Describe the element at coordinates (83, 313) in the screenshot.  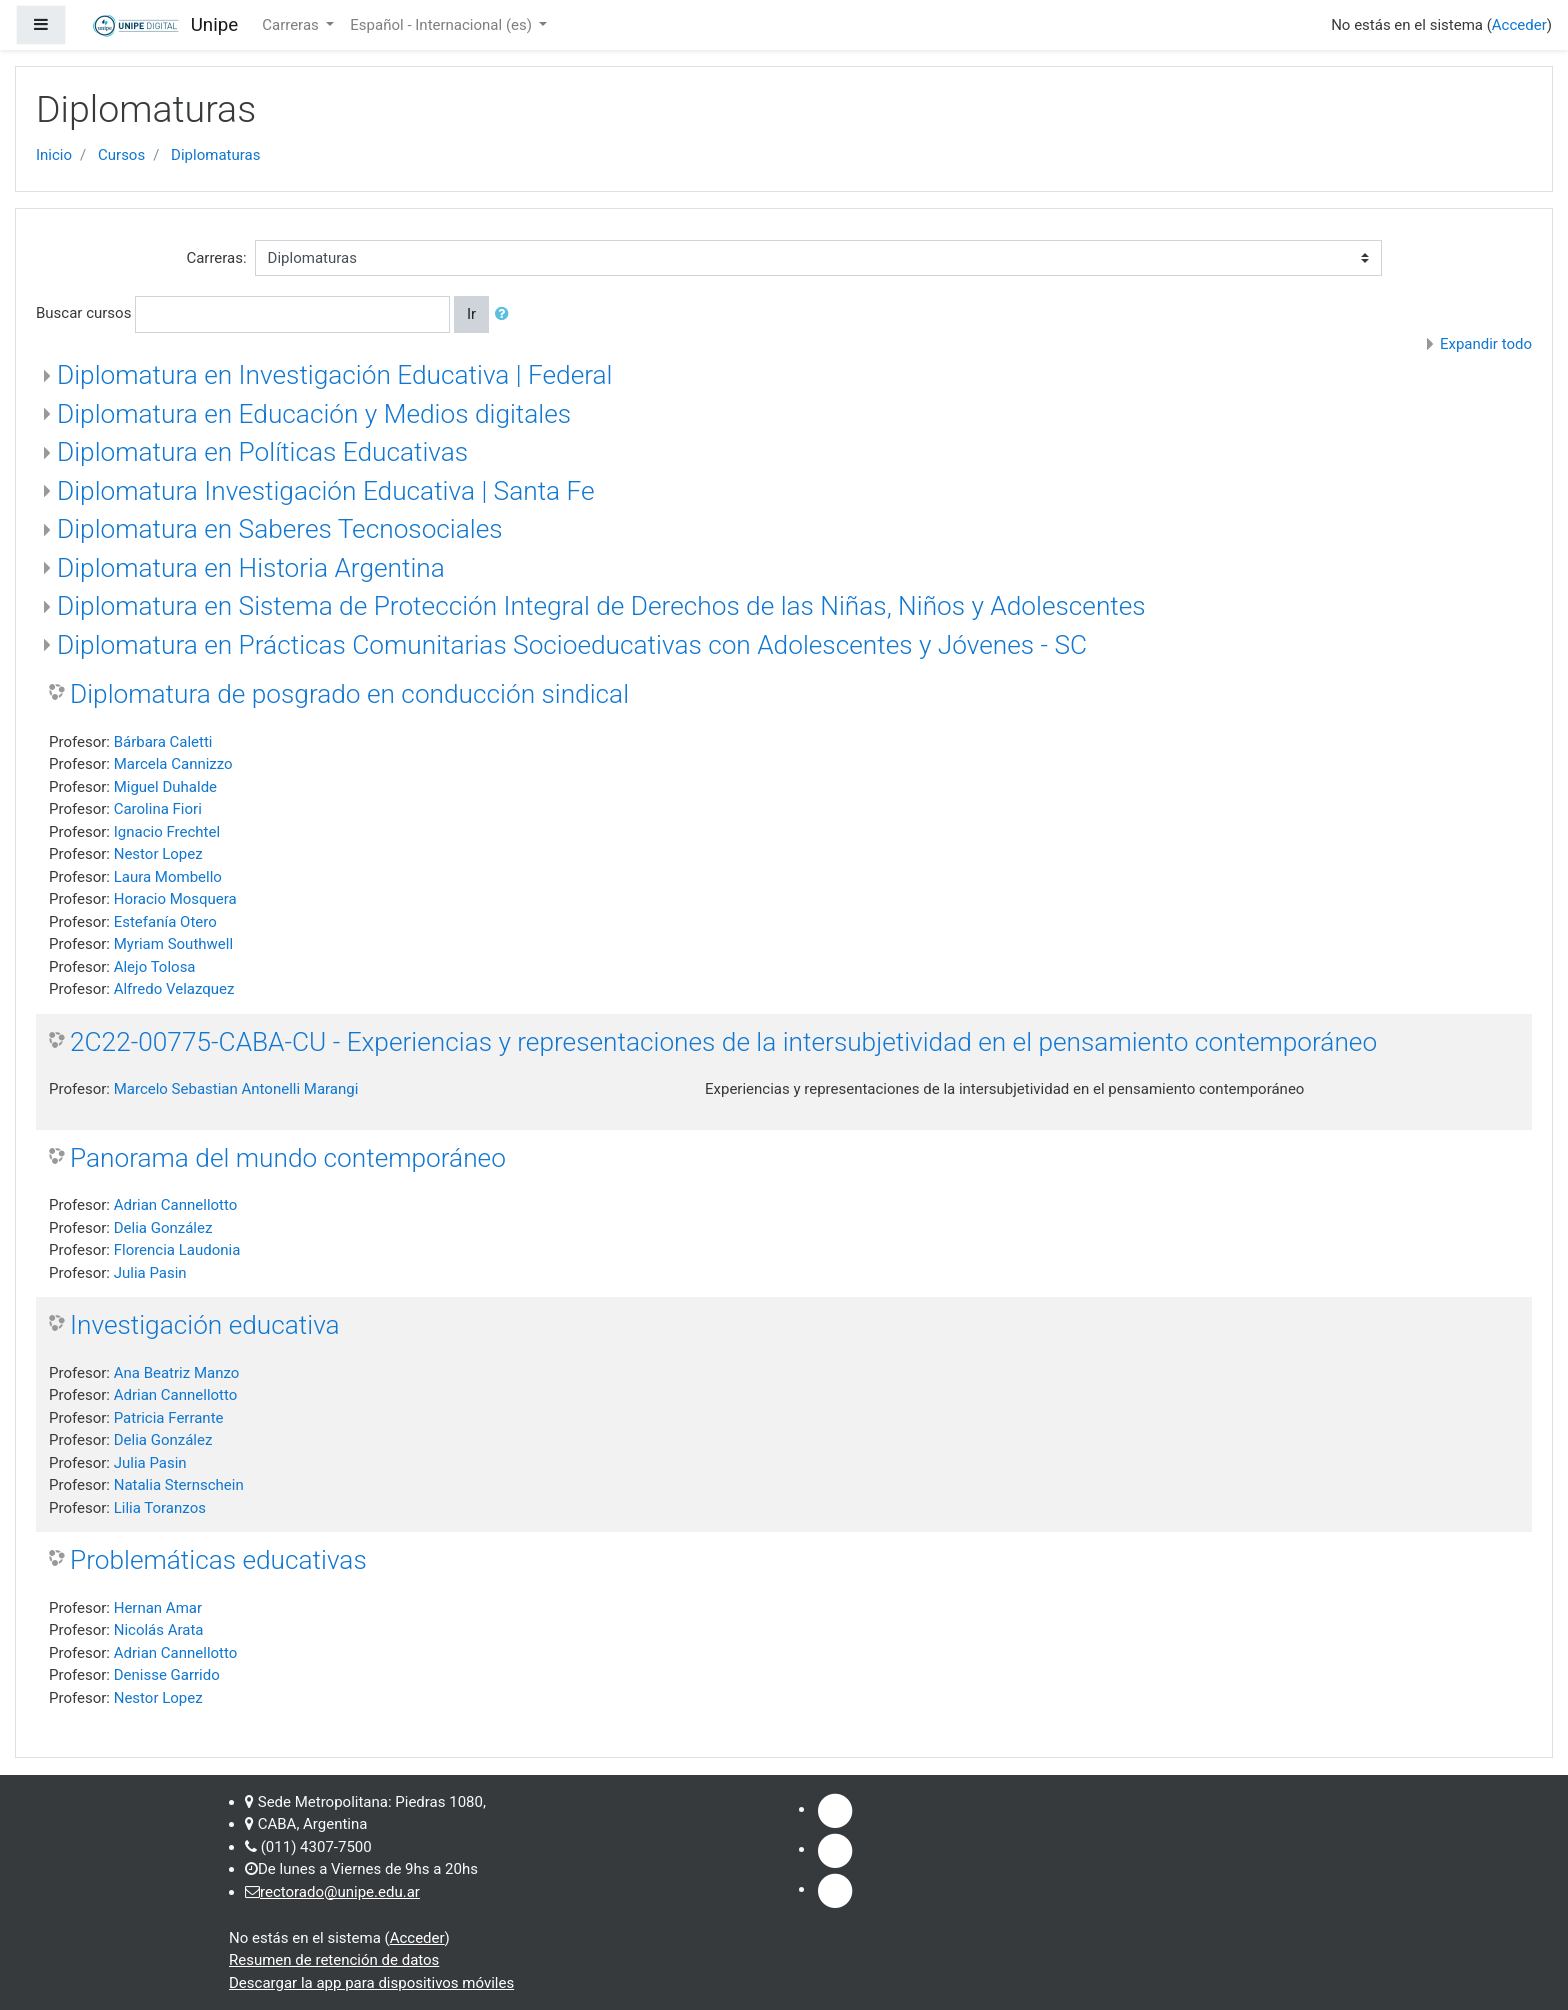
I see `Buscar cursos` at that location.